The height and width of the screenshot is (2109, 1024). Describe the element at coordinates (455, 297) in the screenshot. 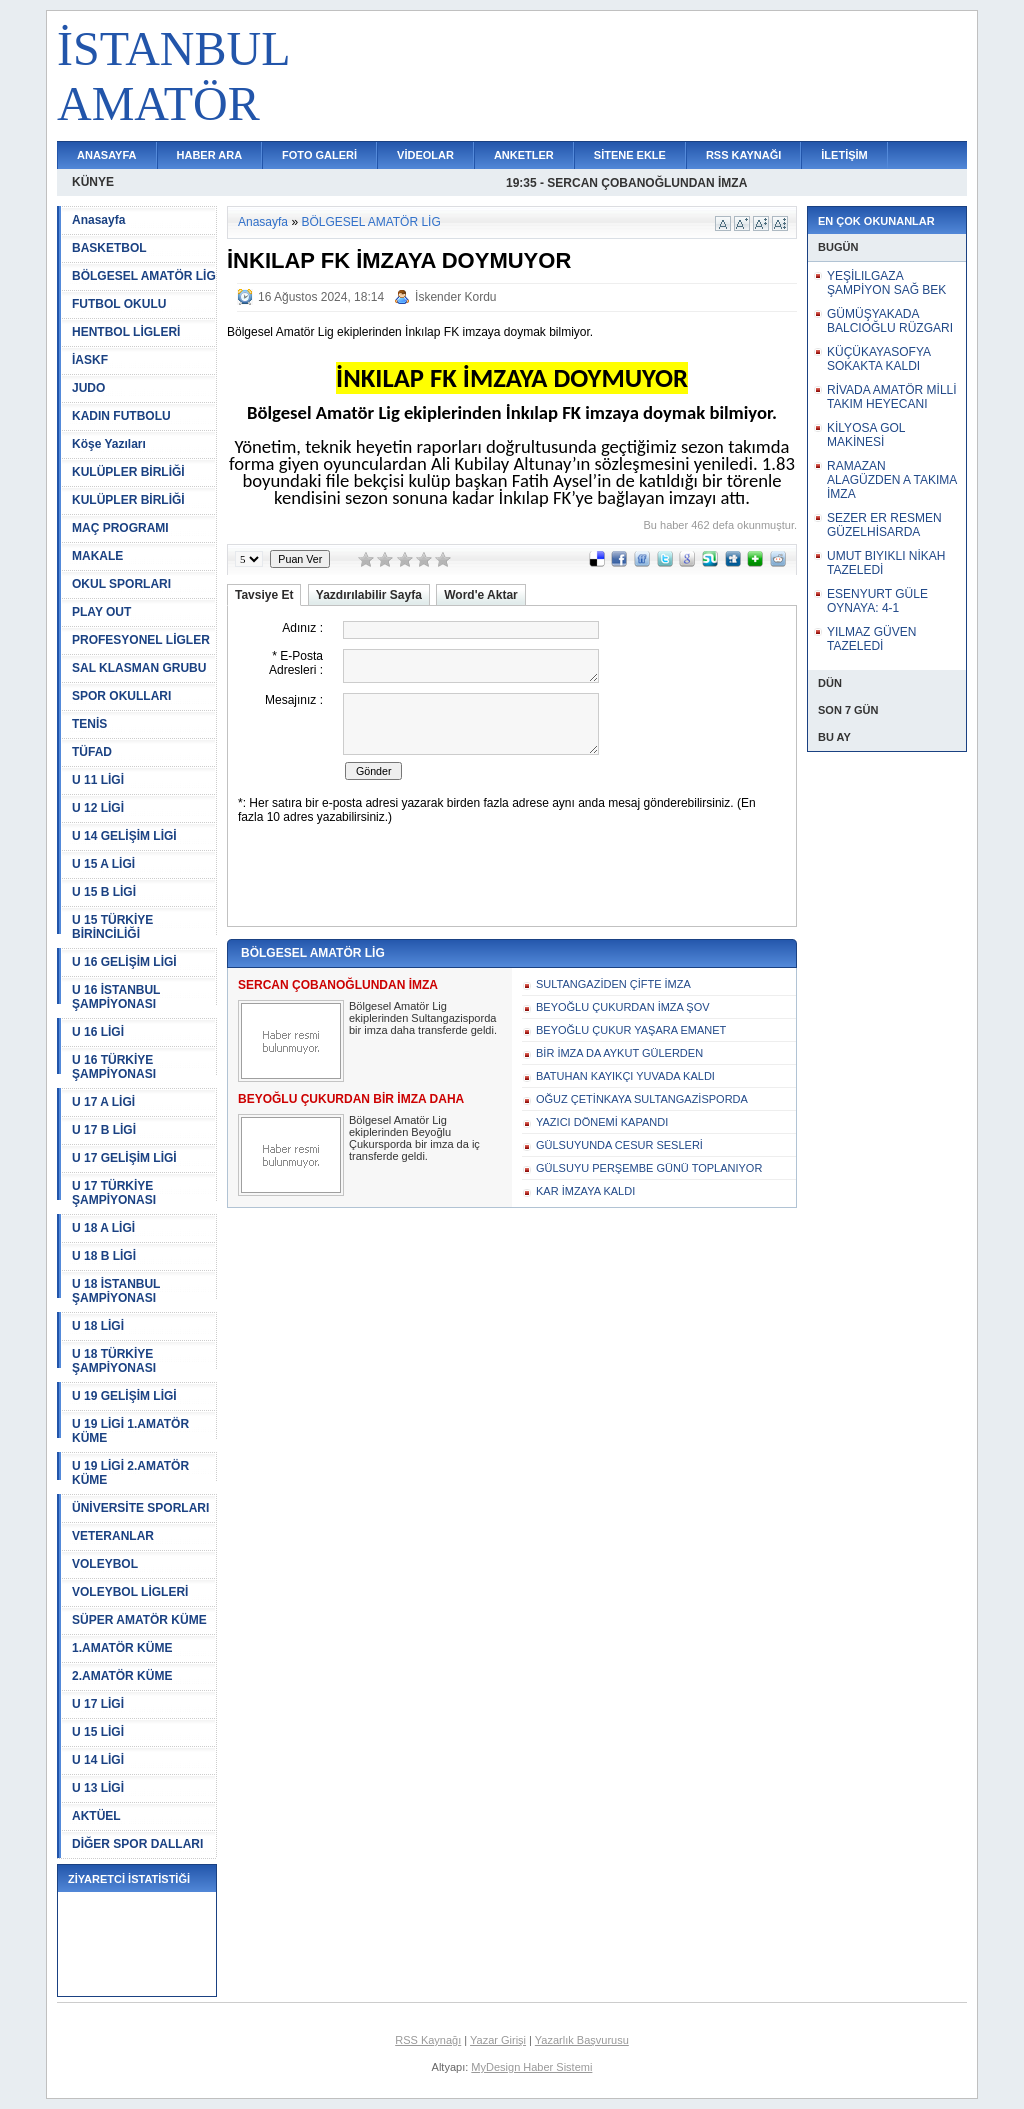

I see `İskender Kordu` at that location.